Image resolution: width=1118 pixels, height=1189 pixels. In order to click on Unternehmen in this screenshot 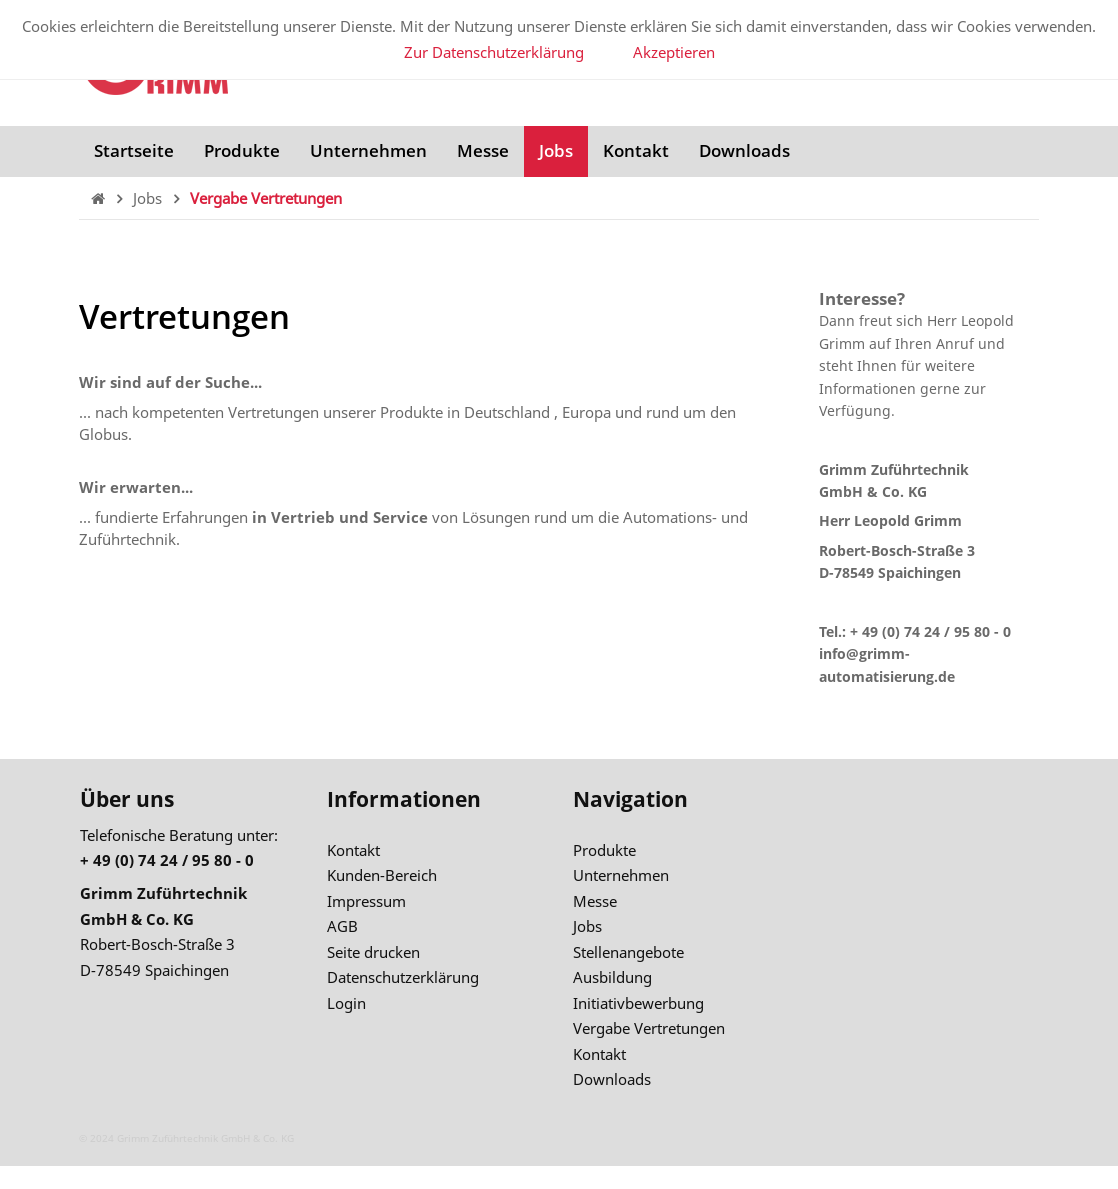, I will do `click(368, 150)`.